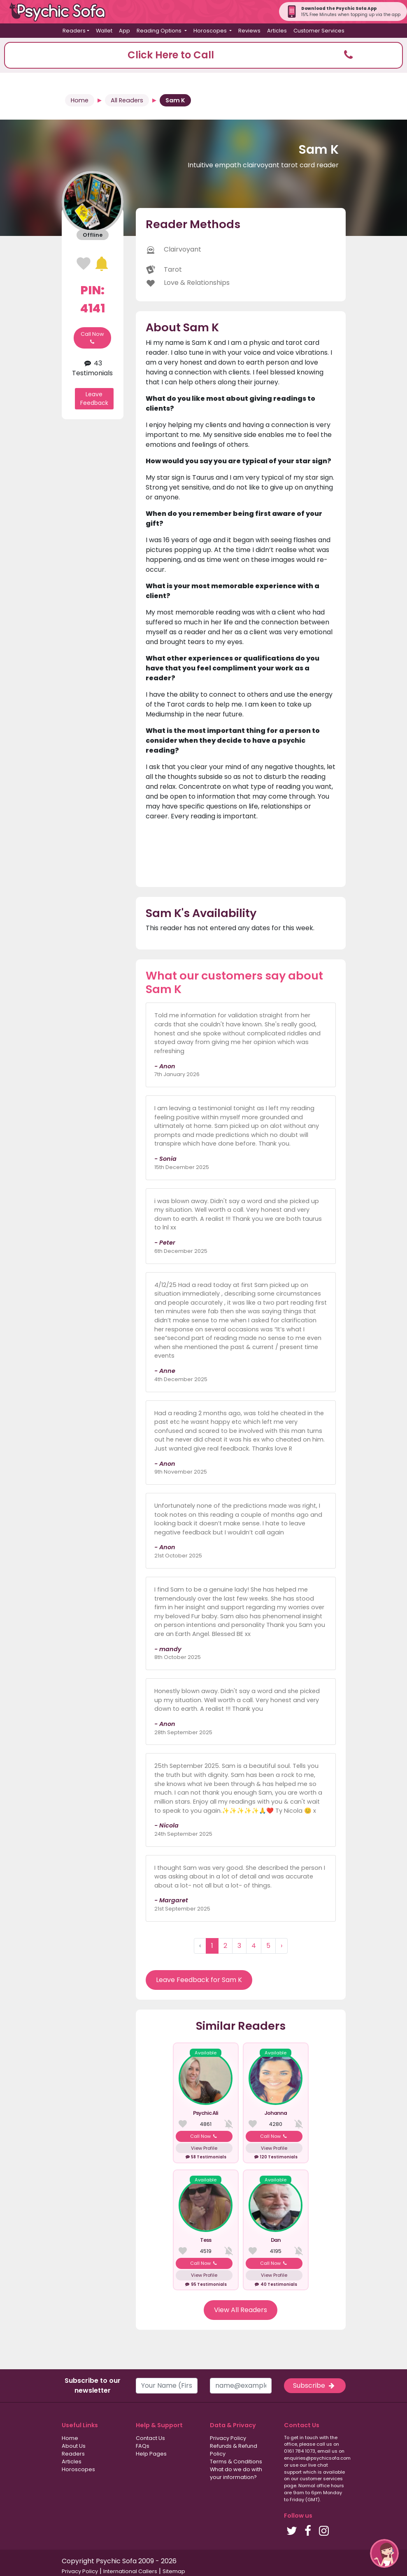  I want to click on Leave Feedback, so click(94, 398).